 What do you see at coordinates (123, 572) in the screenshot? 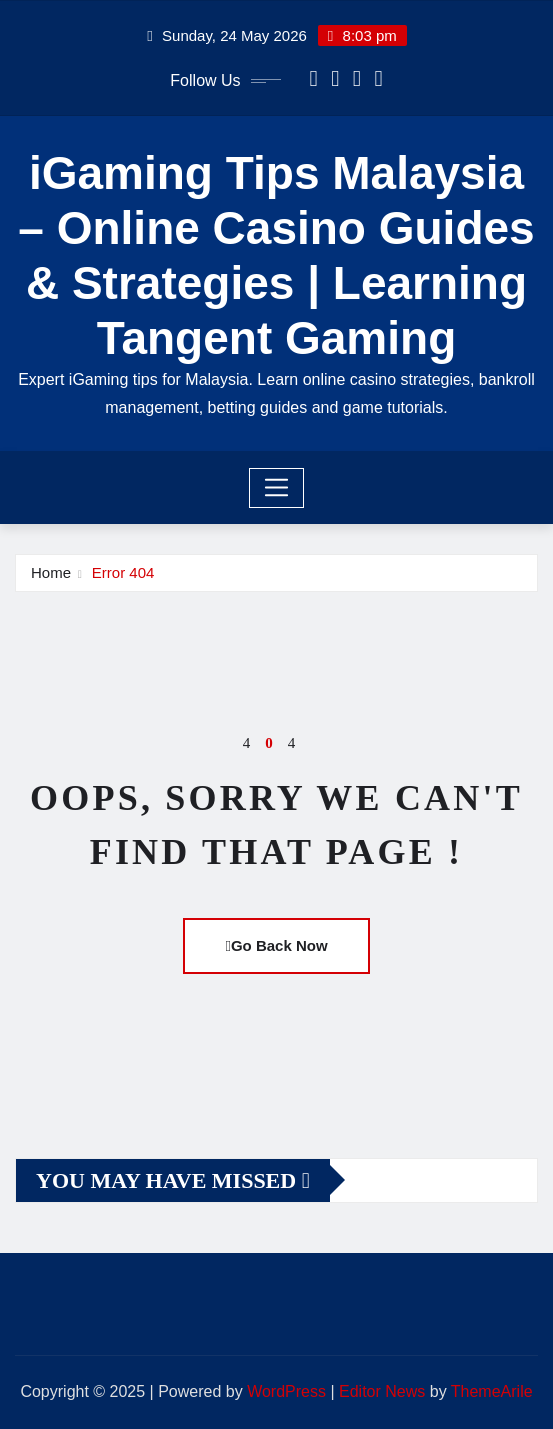
I see `Error 404` at bounding box center [123, 572].